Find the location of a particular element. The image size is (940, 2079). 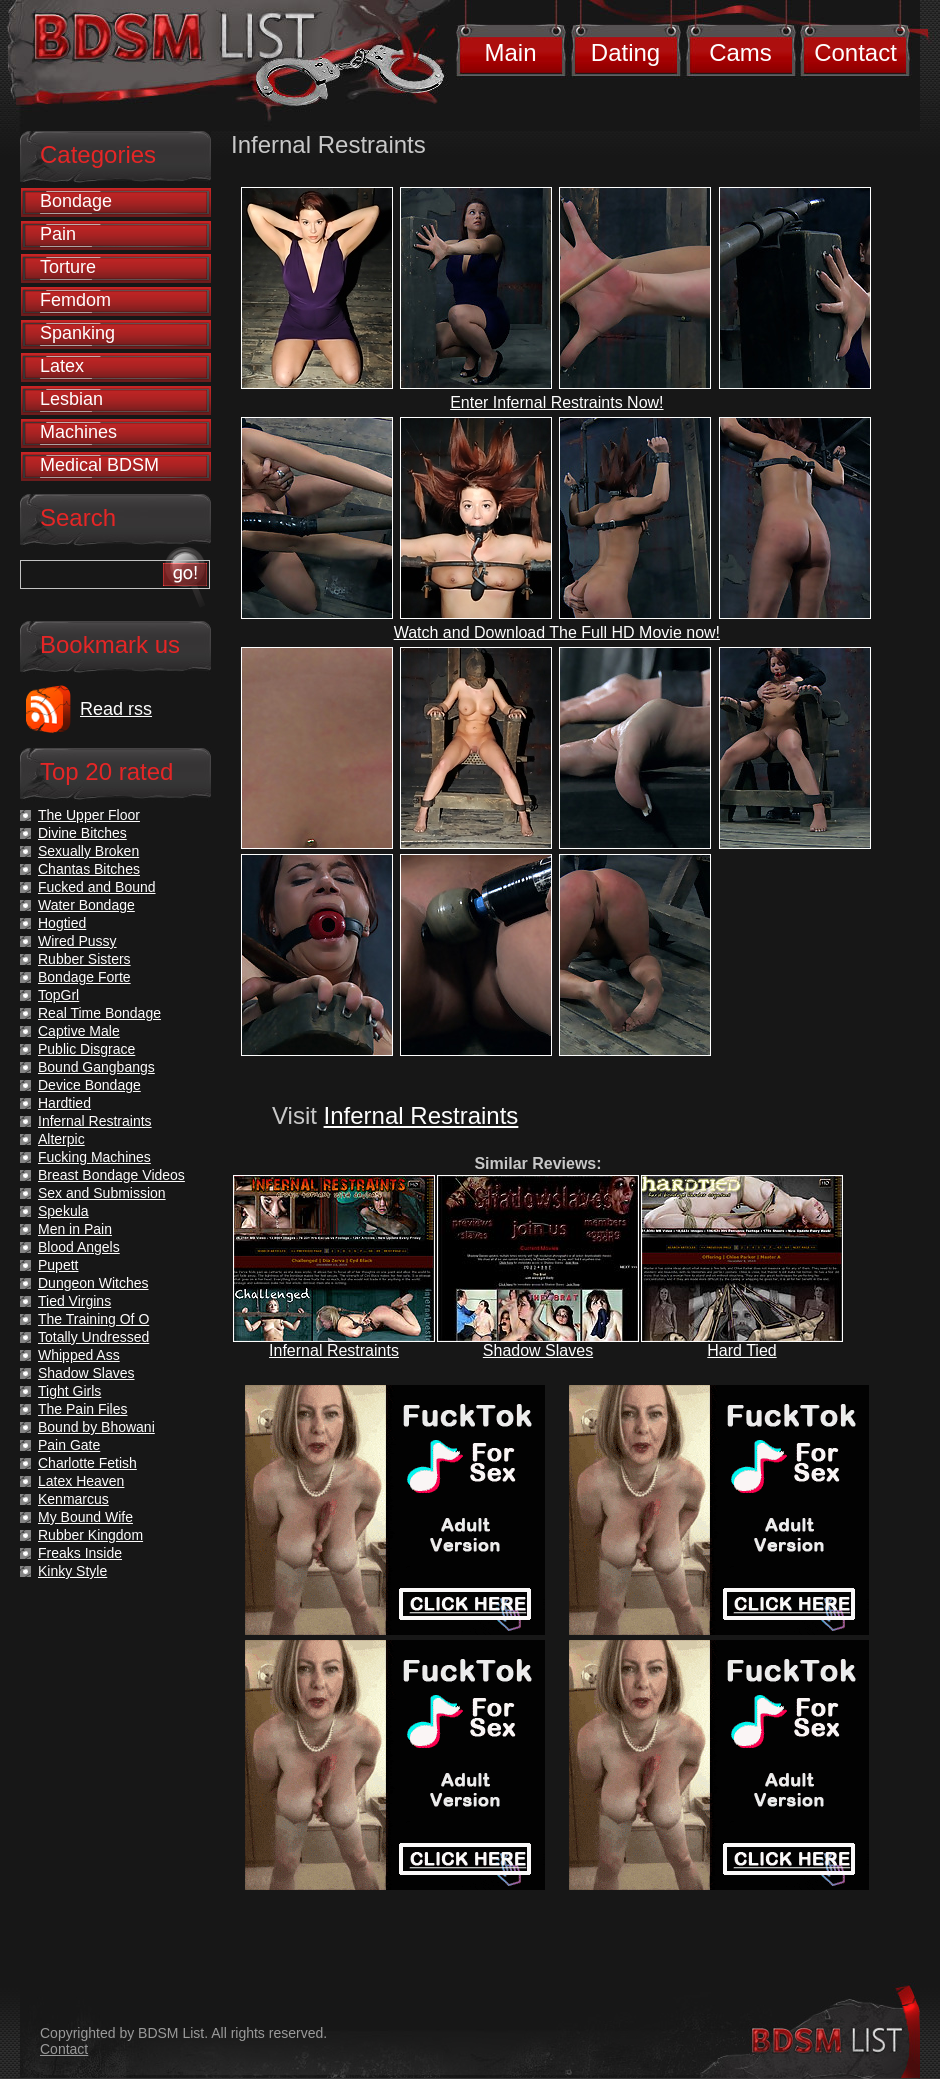

Device Bondage is located at coordinates (89, 1085).